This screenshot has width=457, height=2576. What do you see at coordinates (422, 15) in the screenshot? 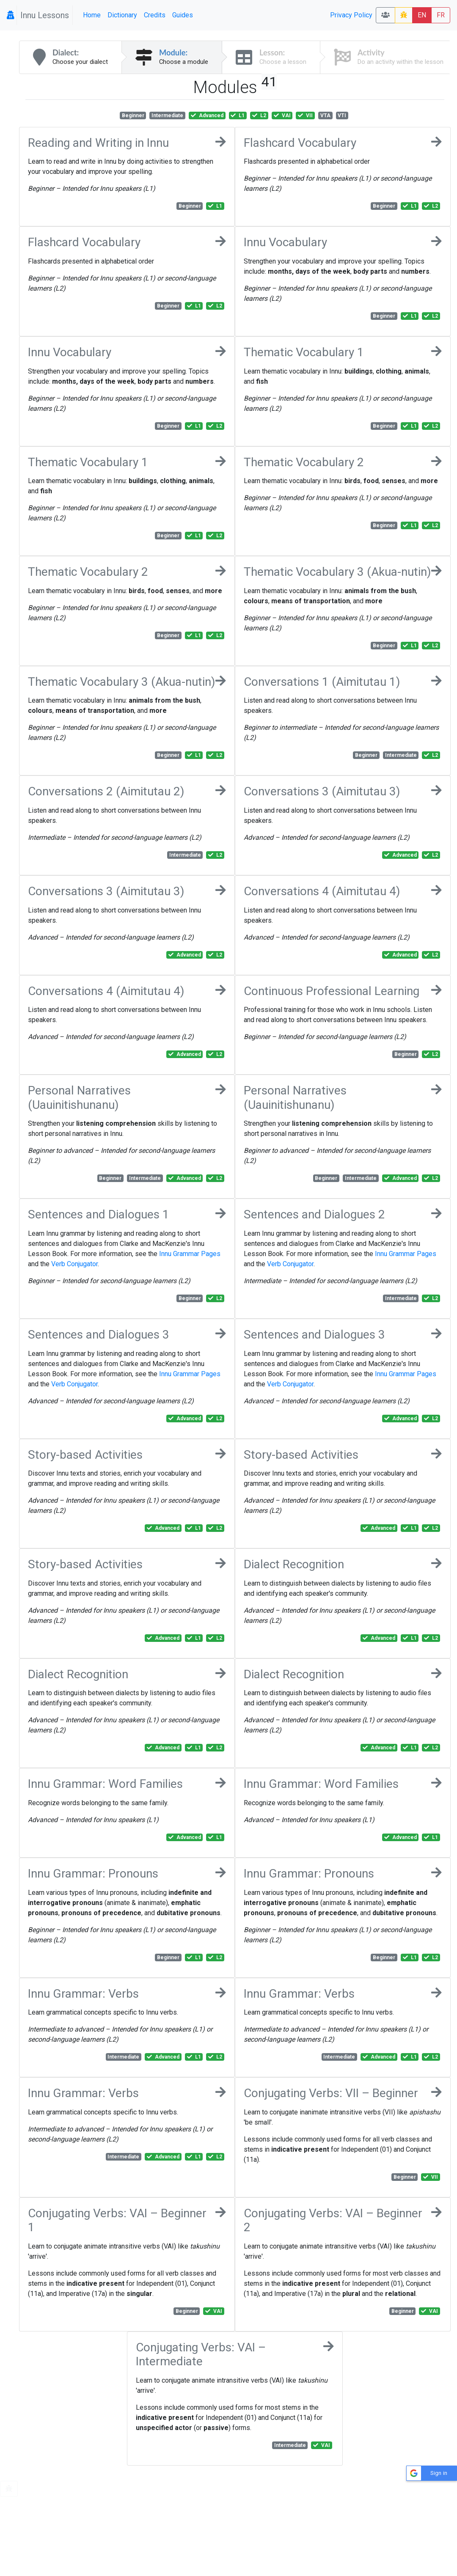
I see `EN` at bounding box center [422, 15].